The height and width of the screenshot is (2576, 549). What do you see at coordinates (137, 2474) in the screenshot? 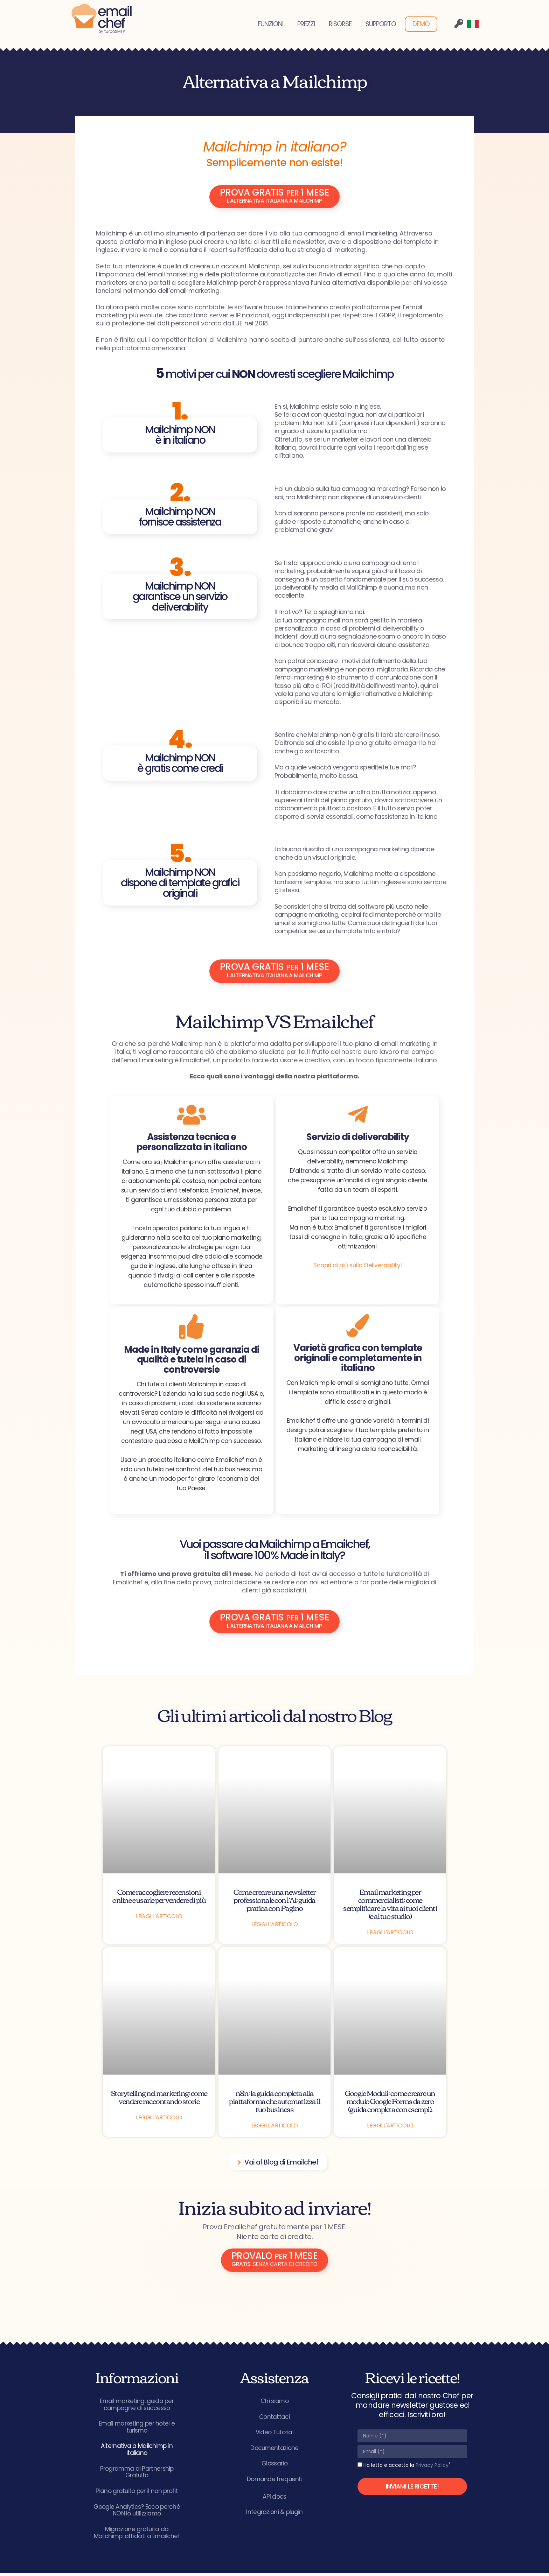
I see `Programma di Partnership Gratuito` at bounding box center [137, 2474].